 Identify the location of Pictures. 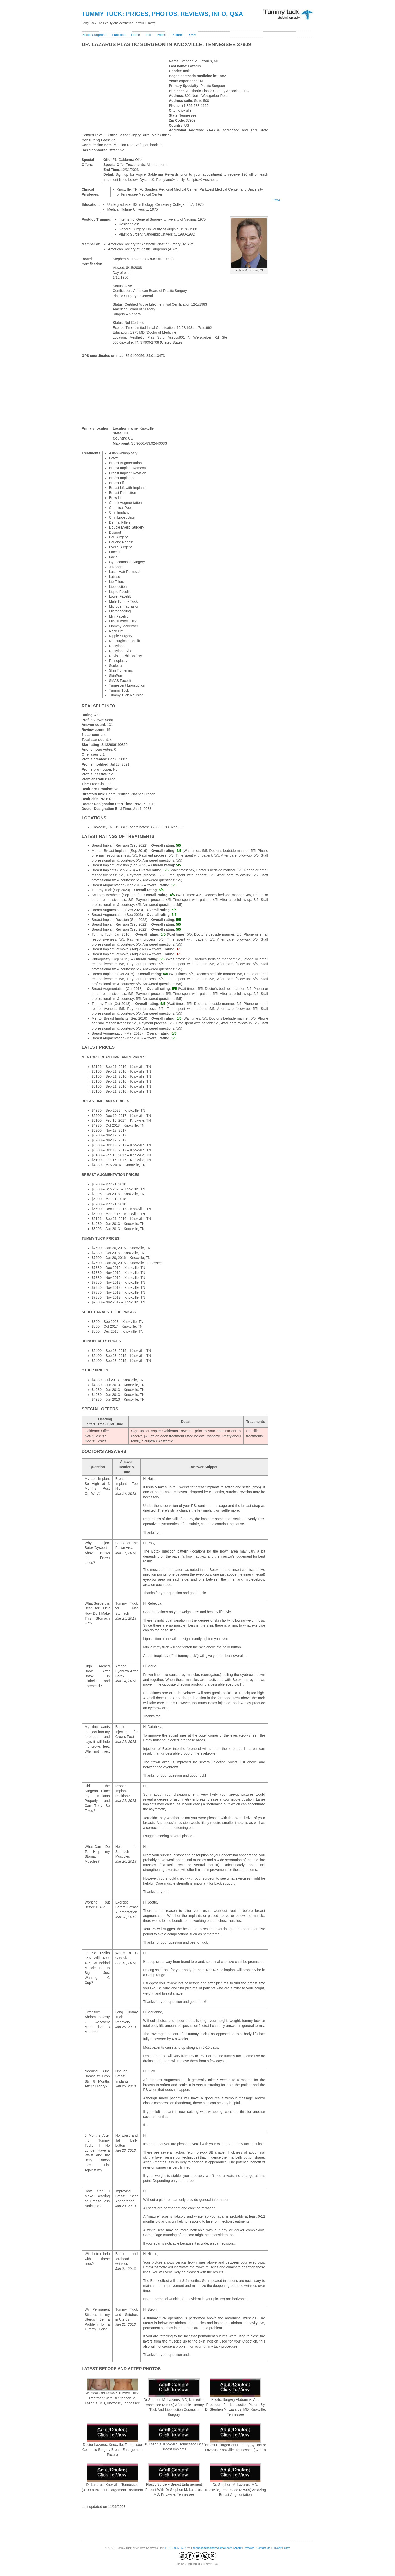
(177, 35).